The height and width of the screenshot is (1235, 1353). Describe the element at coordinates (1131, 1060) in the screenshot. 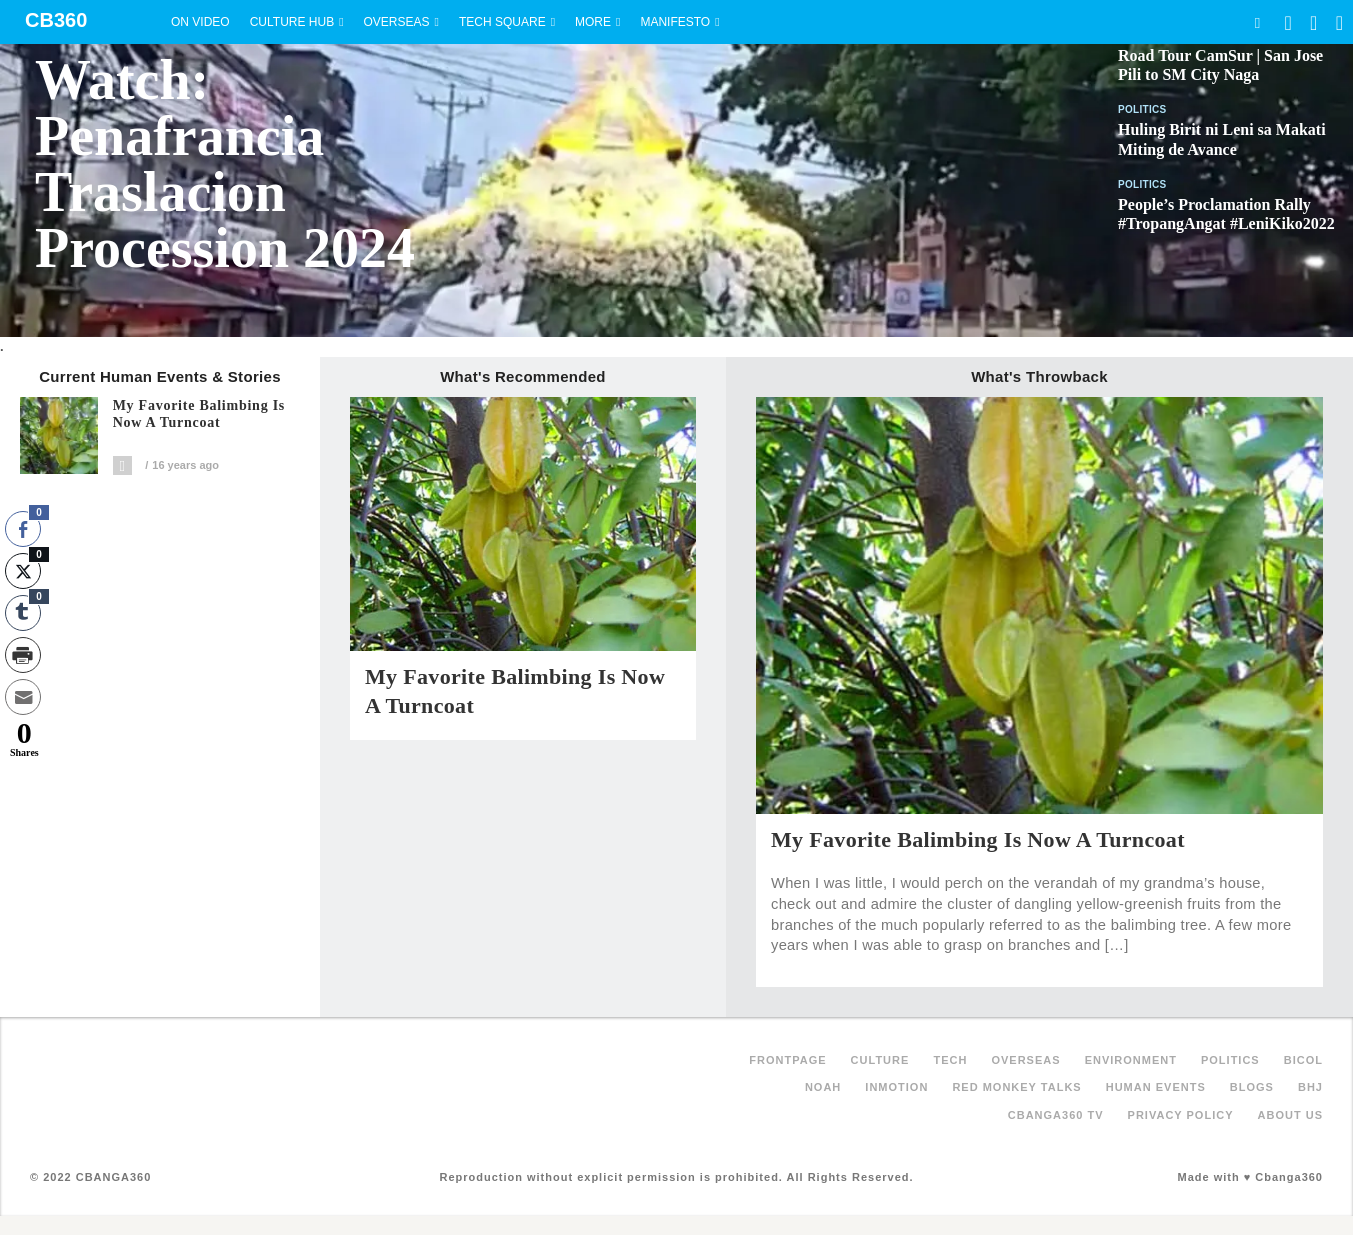

I see `Environment` at that location.